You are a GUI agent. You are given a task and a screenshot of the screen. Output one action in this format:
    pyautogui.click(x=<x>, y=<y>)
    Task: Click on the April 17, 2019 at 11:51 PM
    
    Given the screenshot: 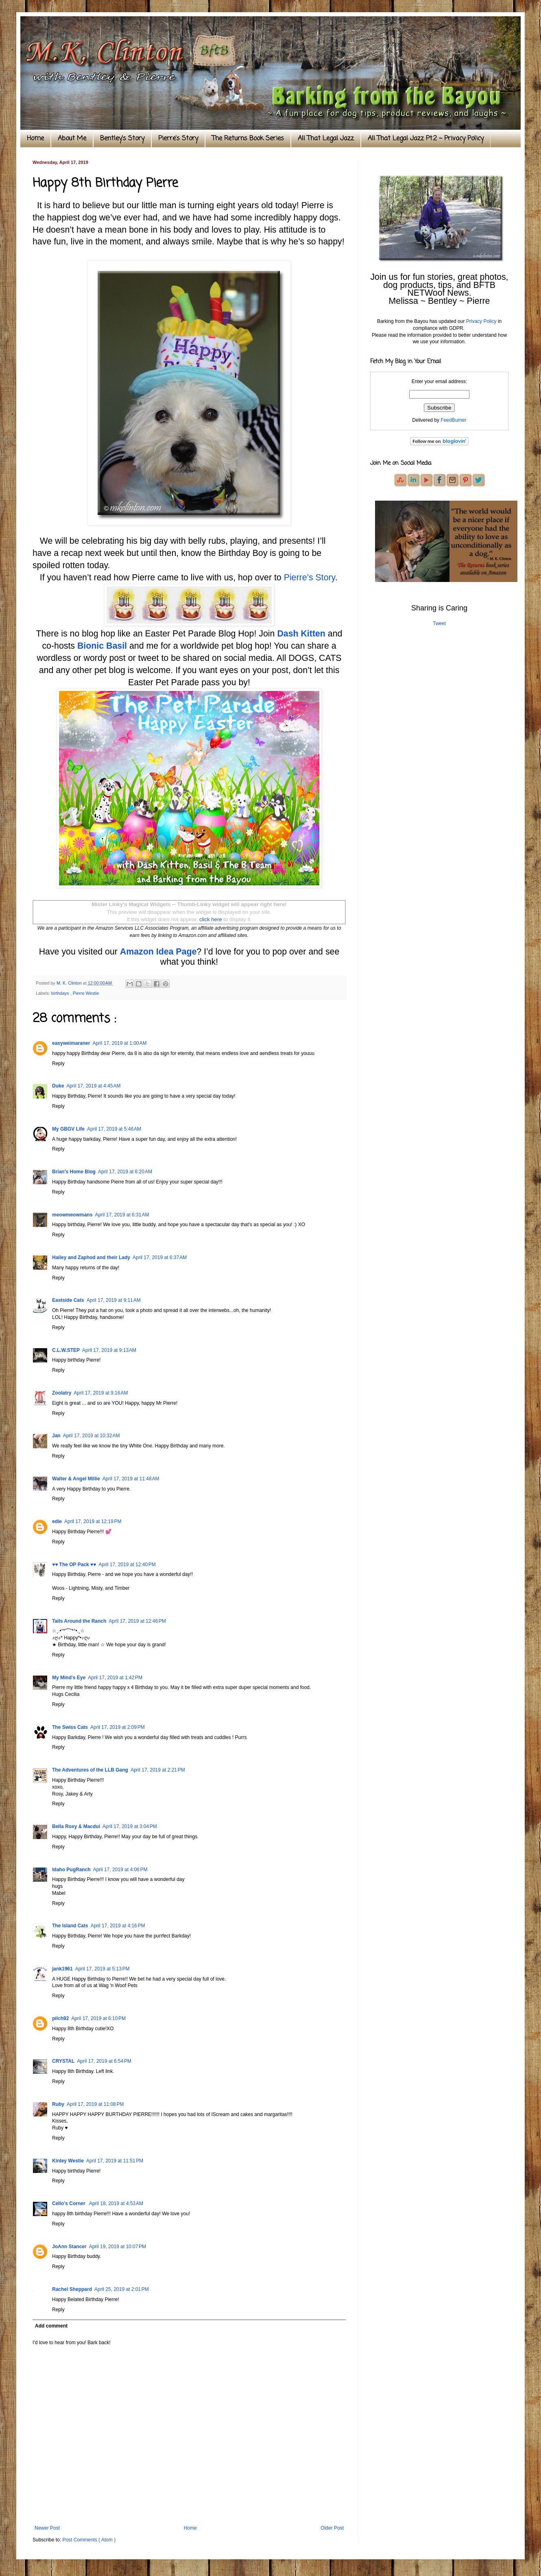 What is the action you would take?
    pyautogui.click(x=114, y=2161)
    